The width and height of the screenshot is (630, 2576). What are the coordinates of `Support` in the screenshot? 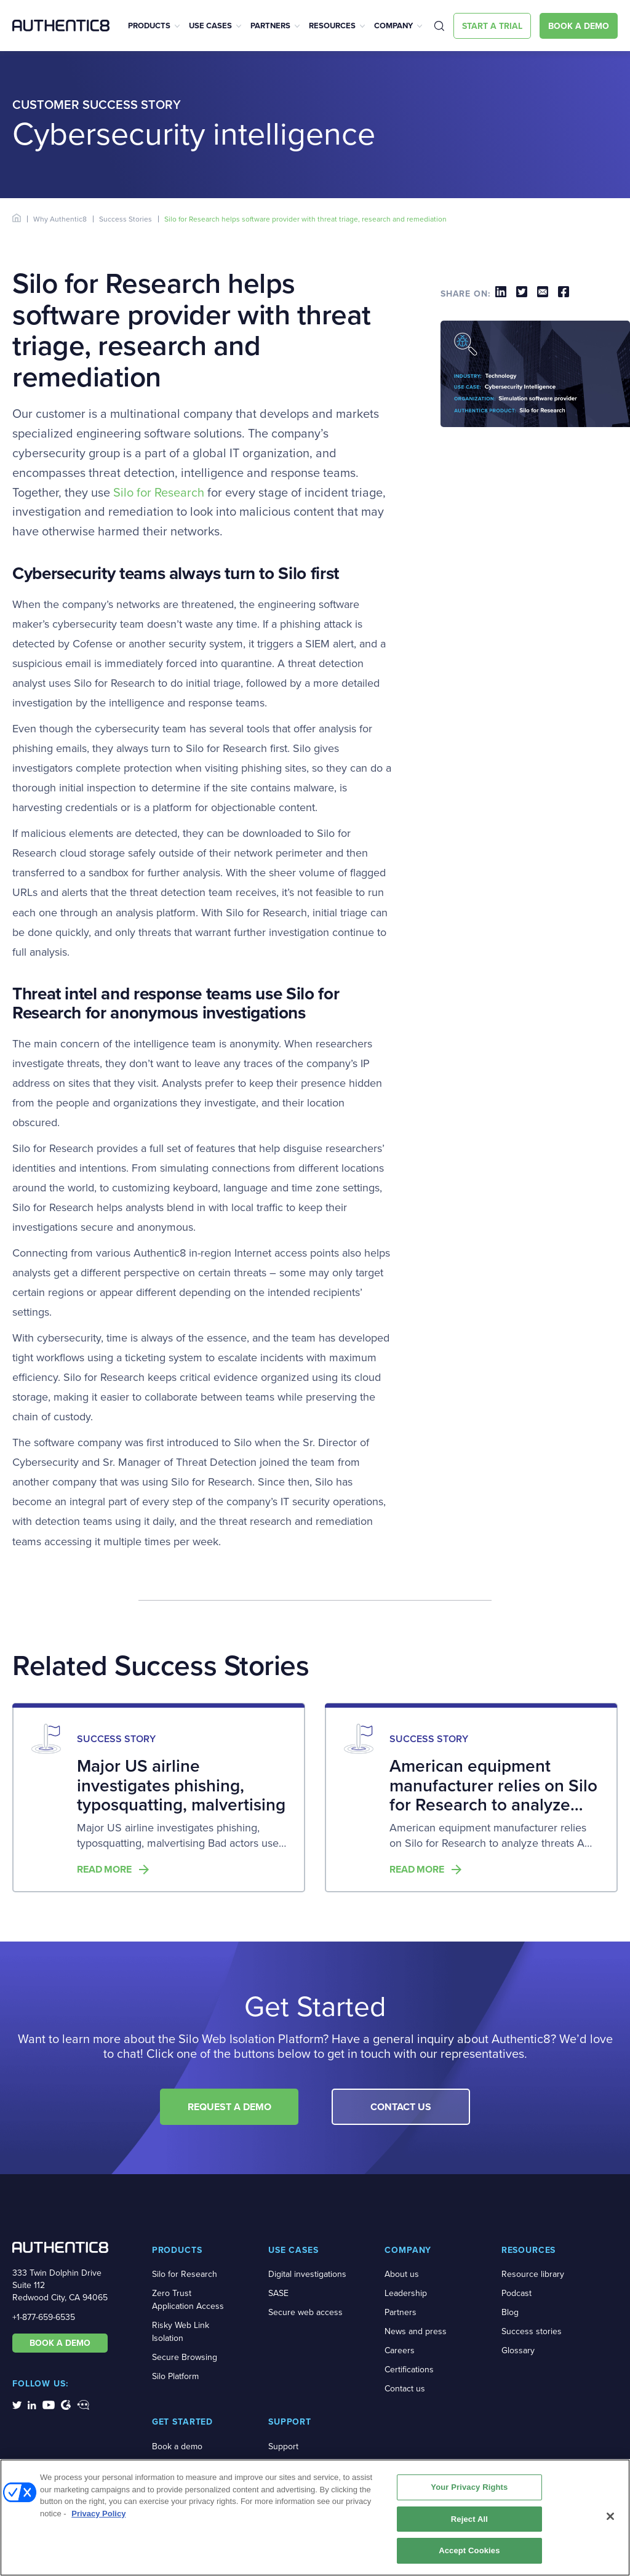 It's located at (283, 2446).